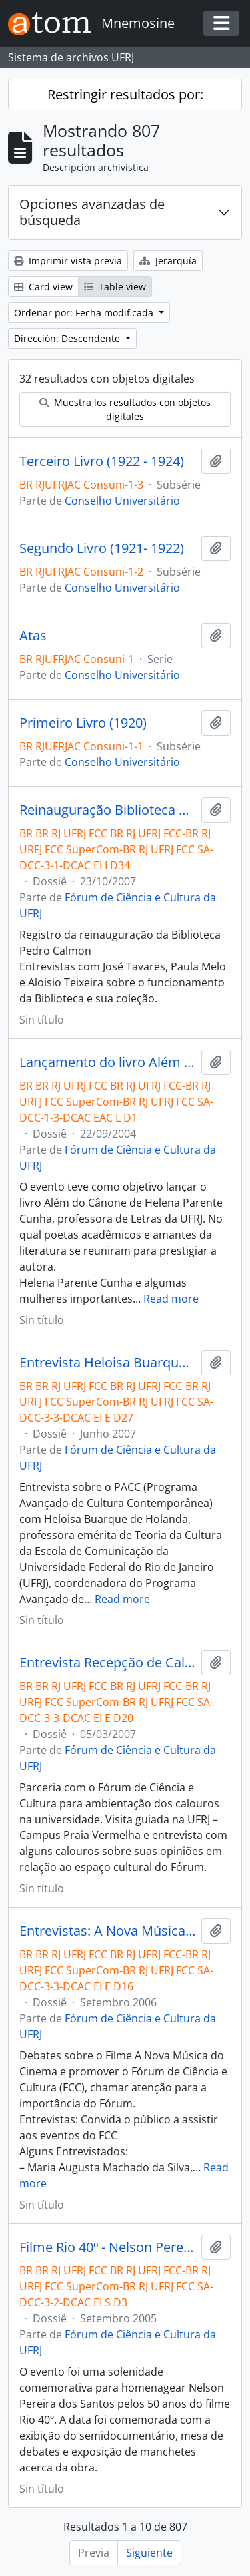 This screenshot has height=2576, width=250. Describe the element at coordinates (107, 2247) in the screenshot. I see `Filme Rio 40º - Nelson Pereira dos Santos` at that location.